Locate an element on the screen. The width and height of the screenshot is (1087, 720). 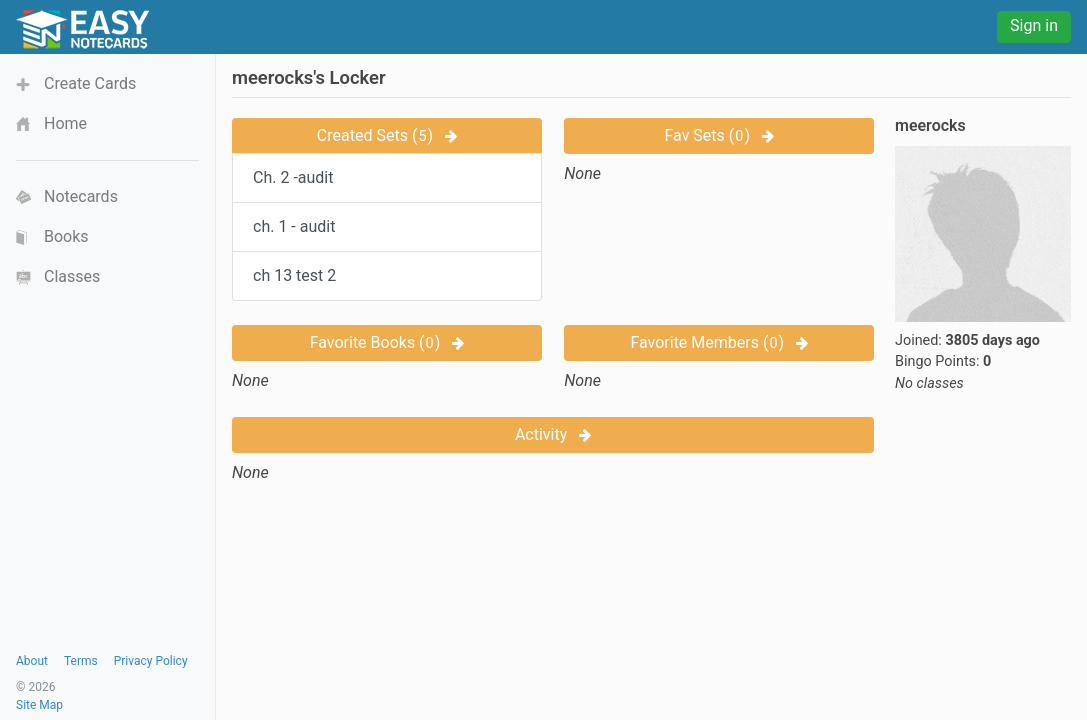
Created Sets () is located at coordinates (387, 135).